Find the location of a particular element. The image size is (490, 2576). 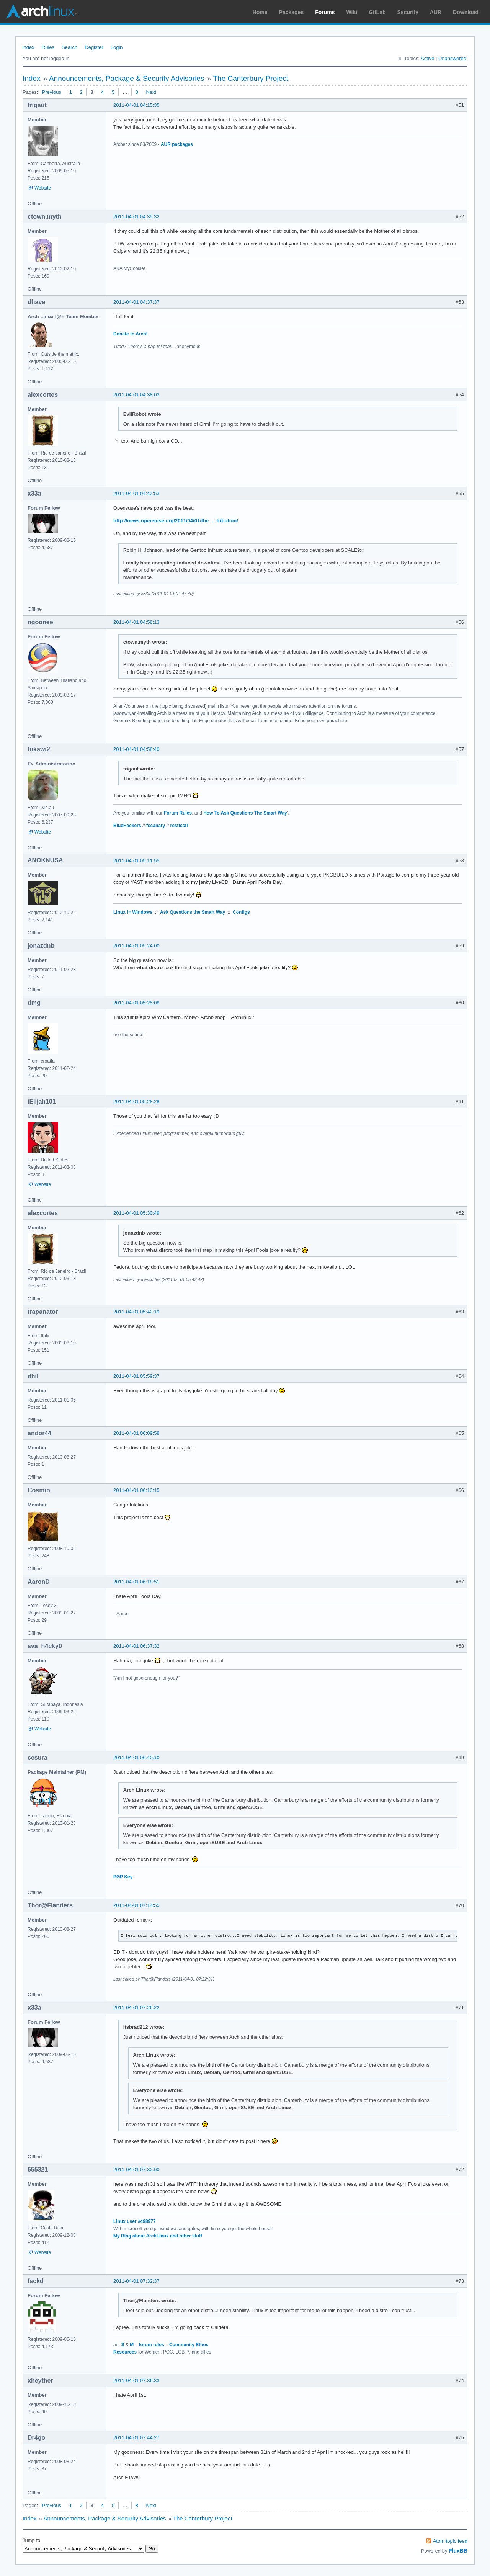

forum rules is located at coordinates (151, 2344).